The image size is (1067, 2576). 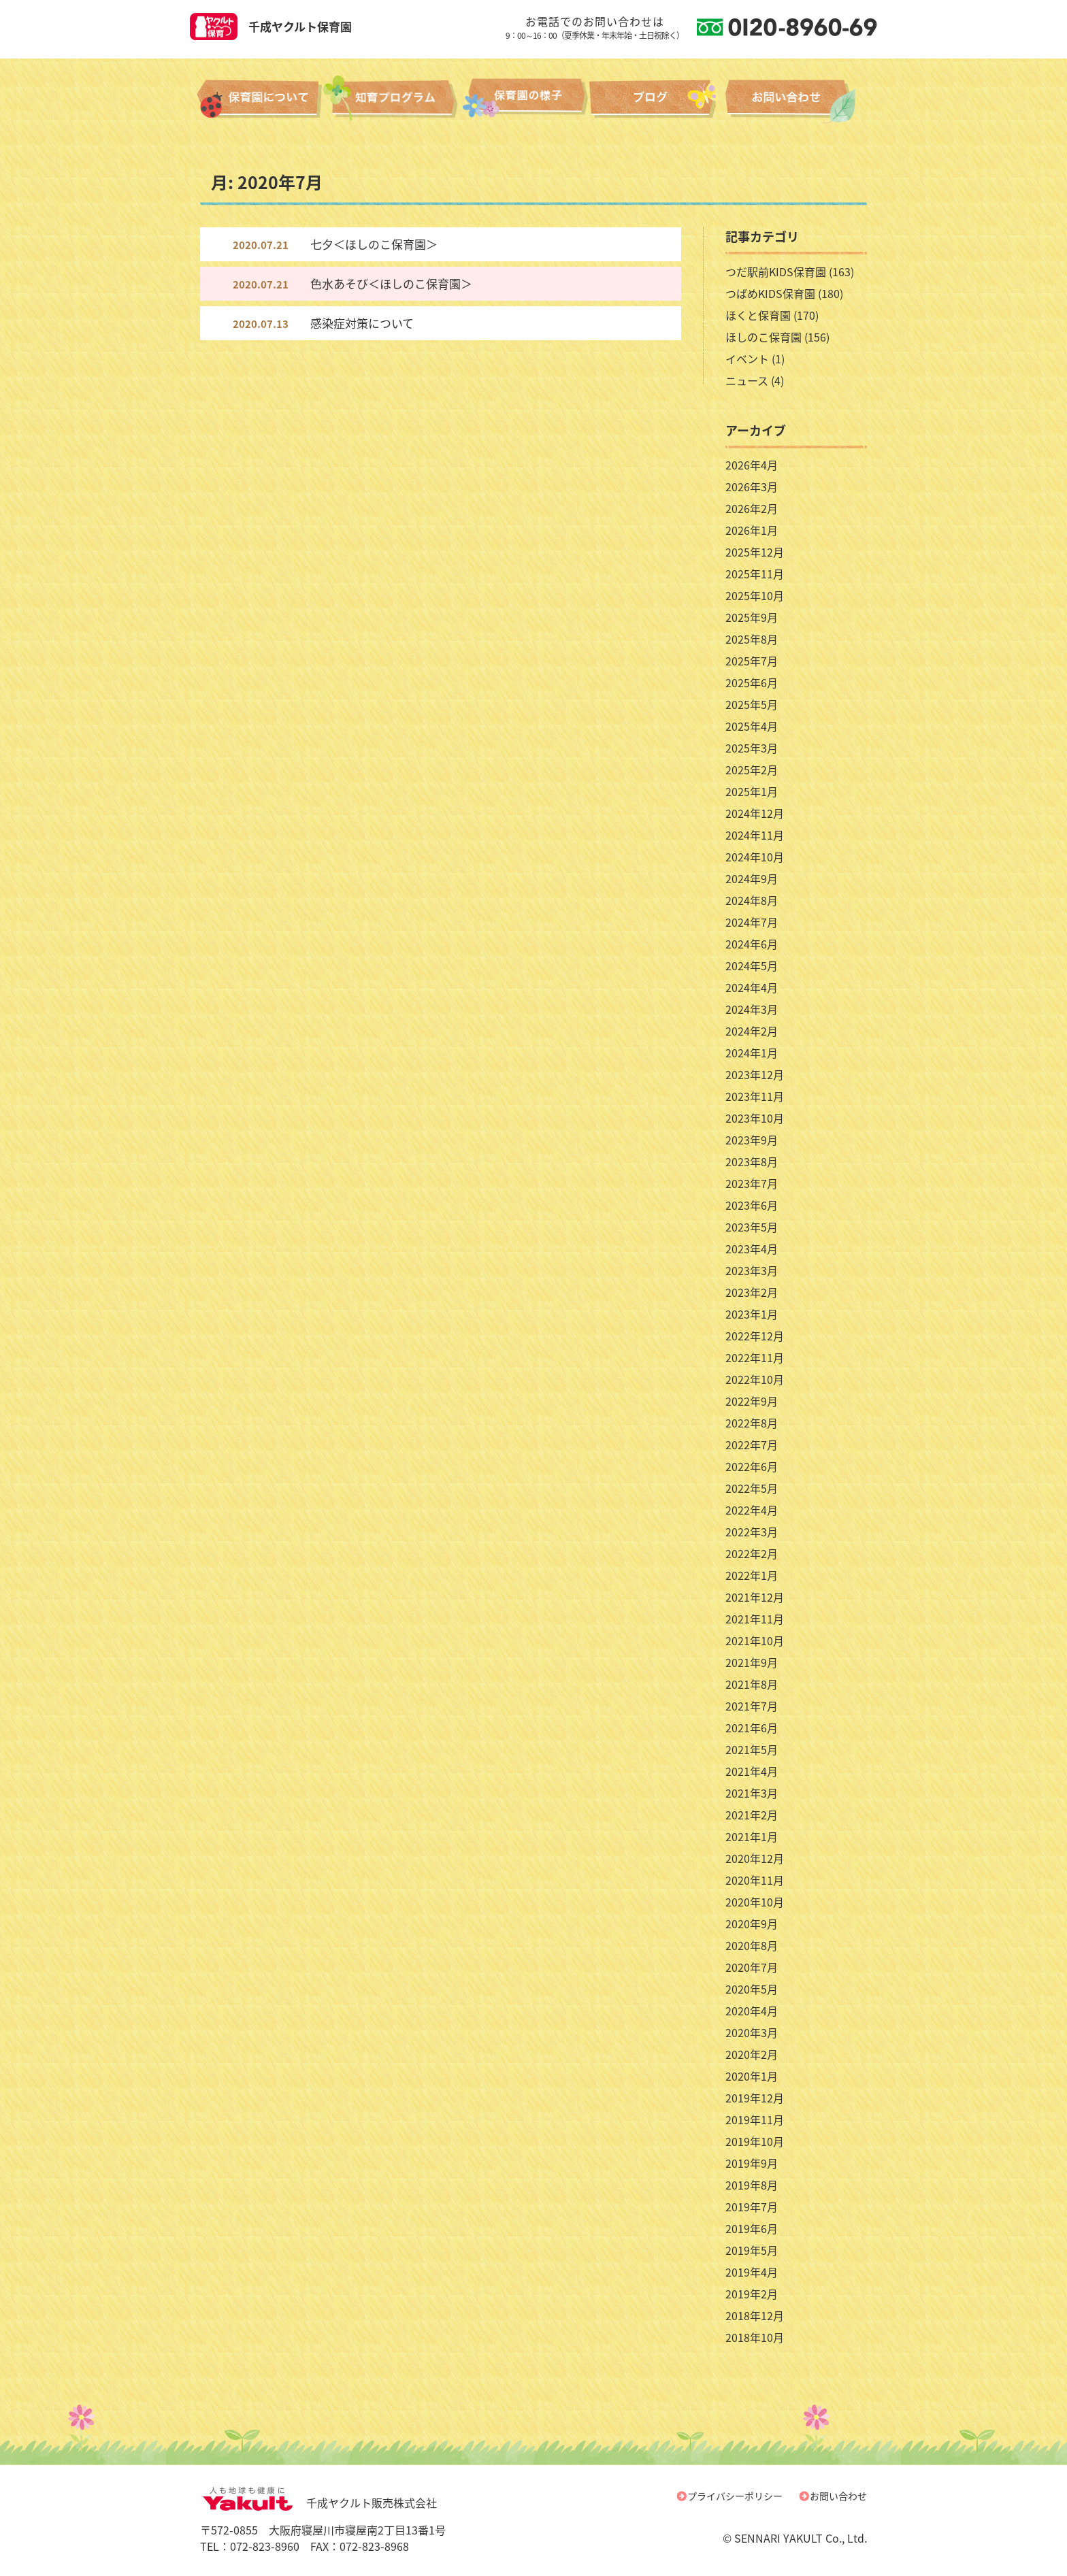 What do you see at coordinates (751, 2272) in the screenshot?
I see `2019年4月` at bounding box center [751, 2272].